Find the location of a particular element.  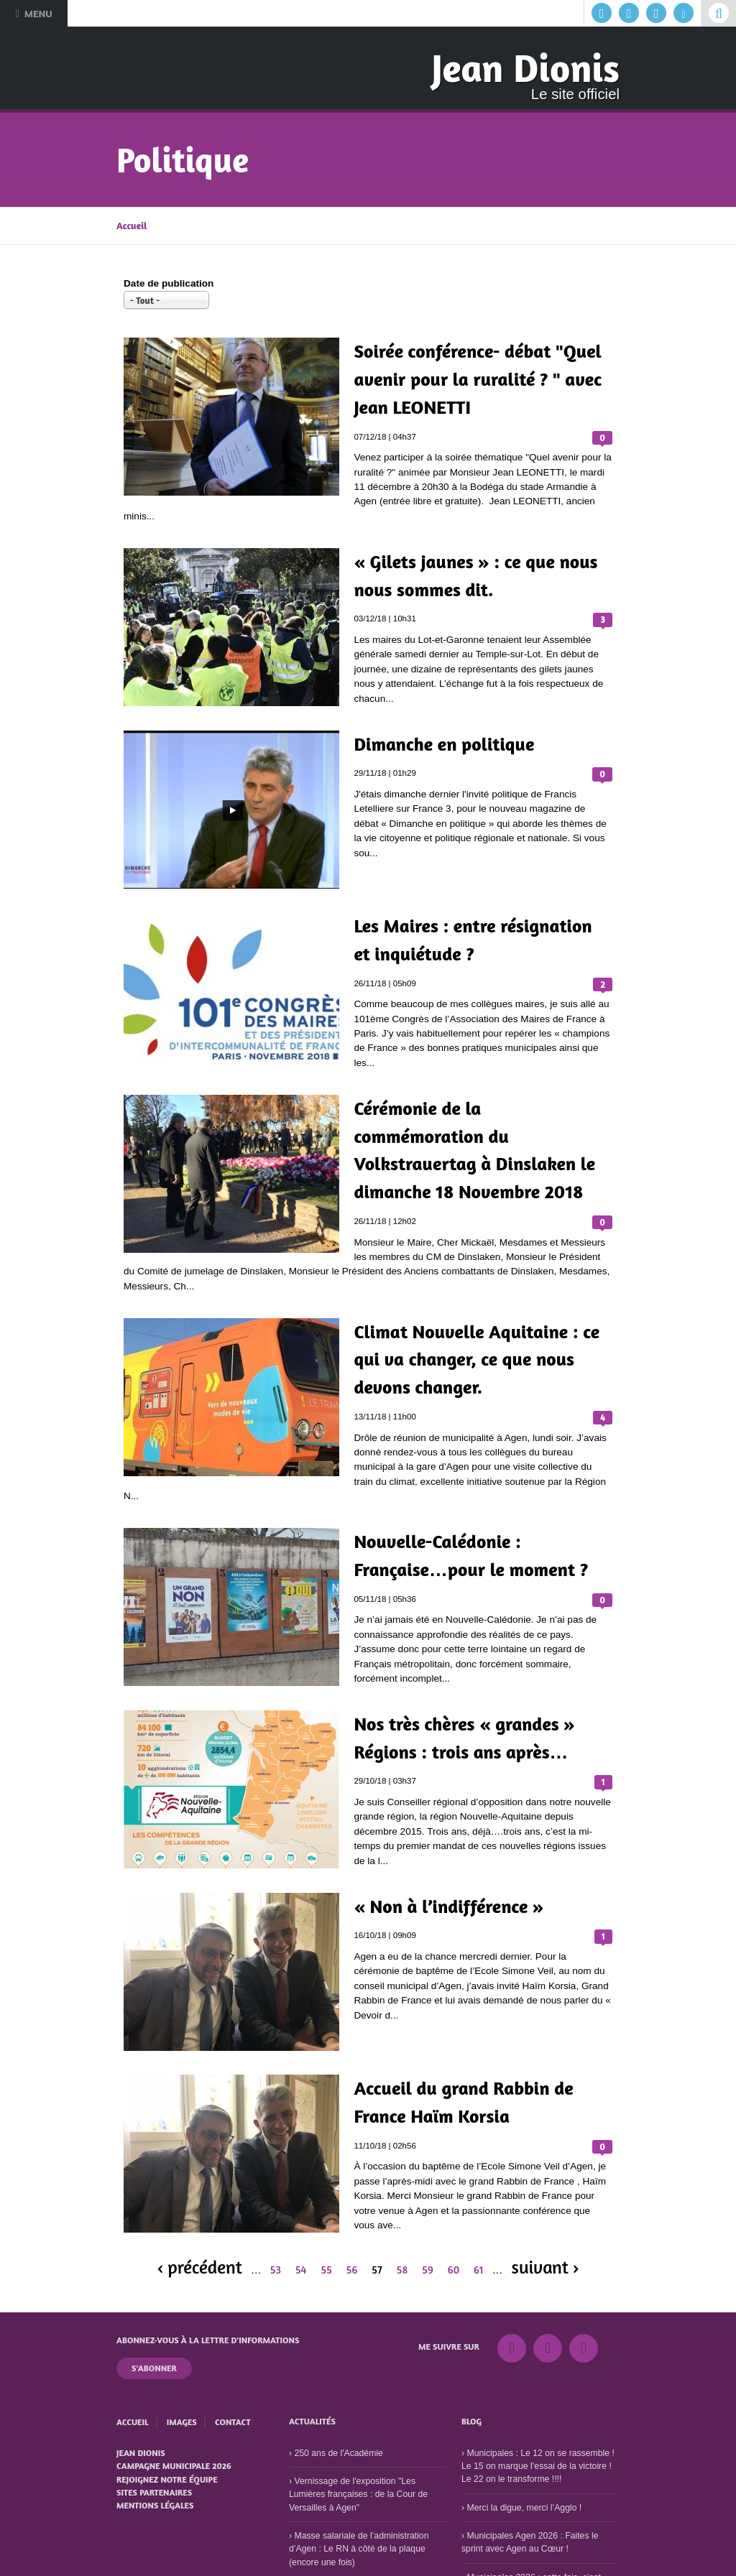

55 is located at coordinates (326, 2269).